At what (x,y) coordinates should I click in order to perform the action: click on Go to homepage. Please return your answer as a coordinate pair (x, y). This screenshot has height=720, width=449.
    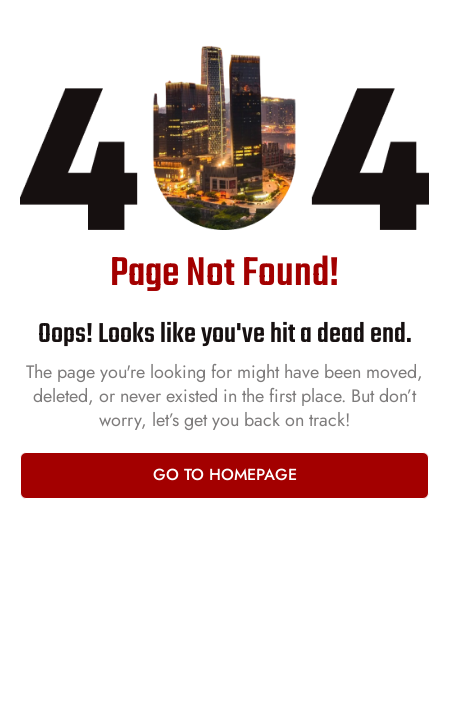
    Looking at the image, I should click on (225, 474).